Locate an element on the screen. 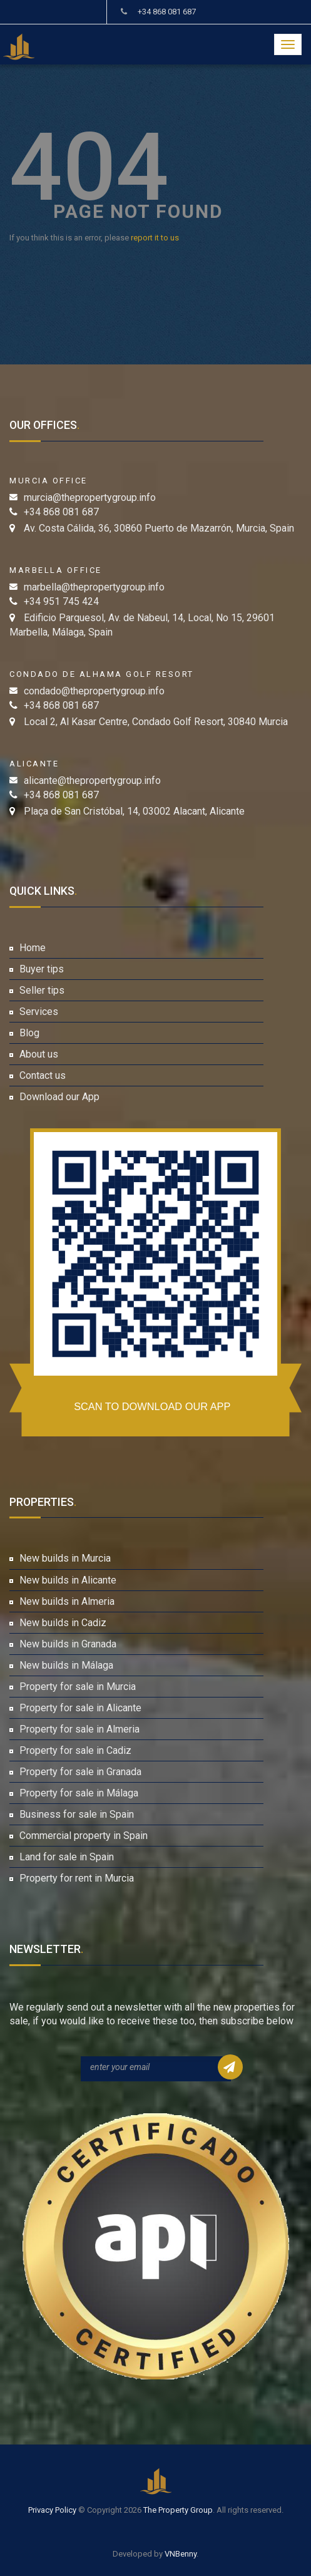  Commercial property in Spain is located at coordinates (83, 1836).